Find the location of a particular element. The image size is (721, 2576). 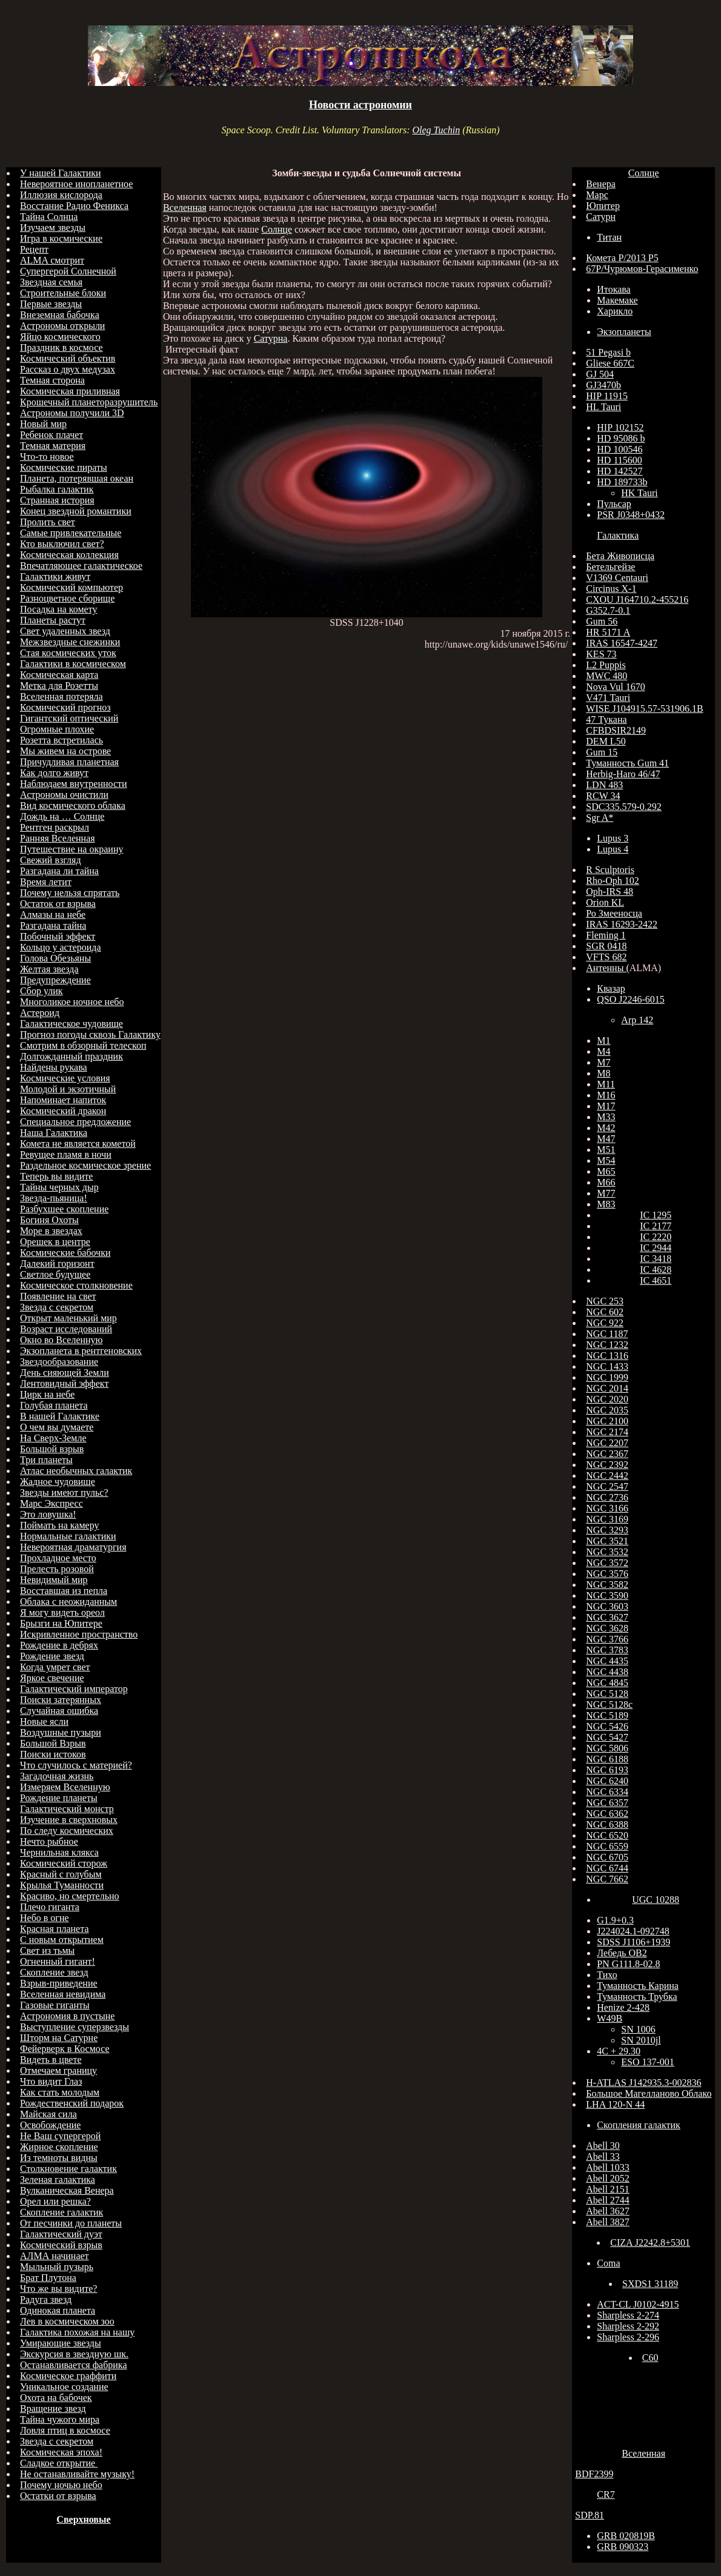

QSO J2246-6015 is located at coordinates (631, 999).